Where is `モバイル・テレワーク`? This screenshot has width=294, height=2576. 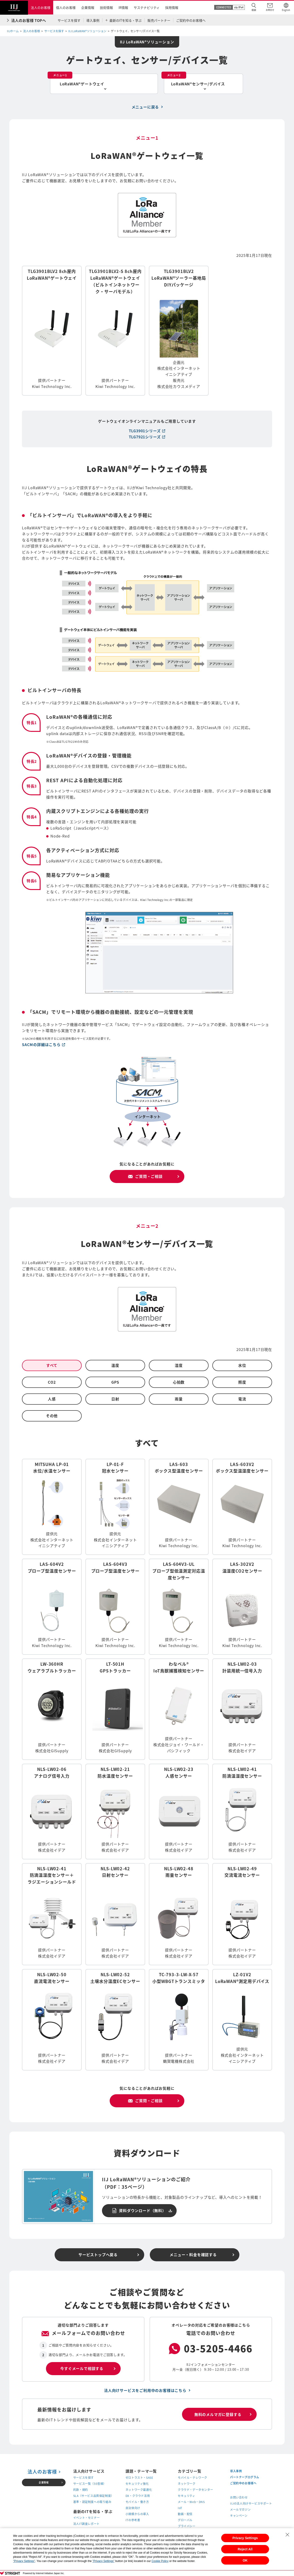
モバイル・テレワーク is located at coordinates (192, 2478).